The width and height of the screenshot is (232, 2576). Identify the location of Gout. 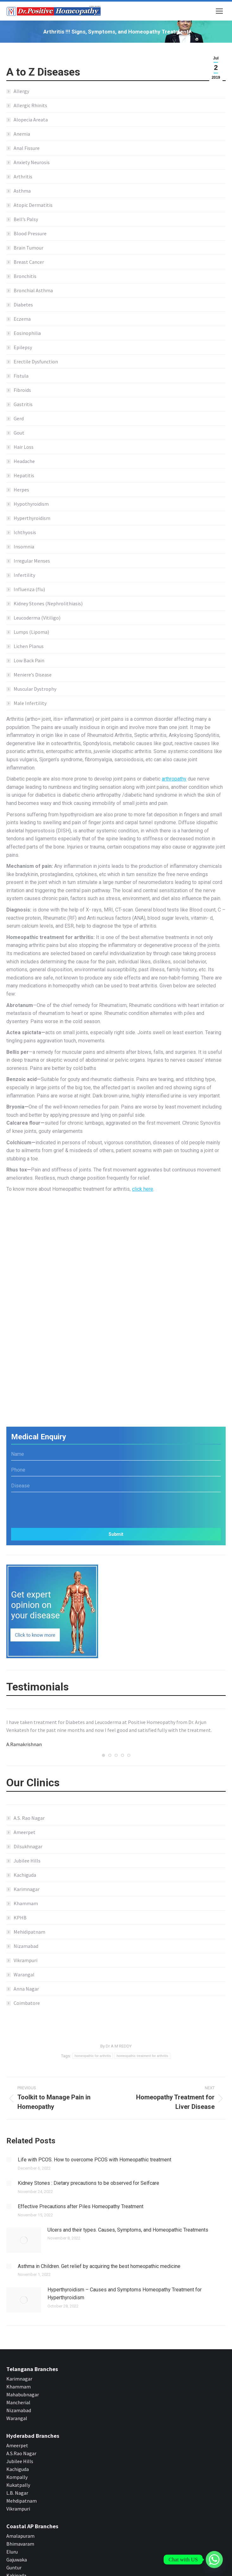
(19, 432).